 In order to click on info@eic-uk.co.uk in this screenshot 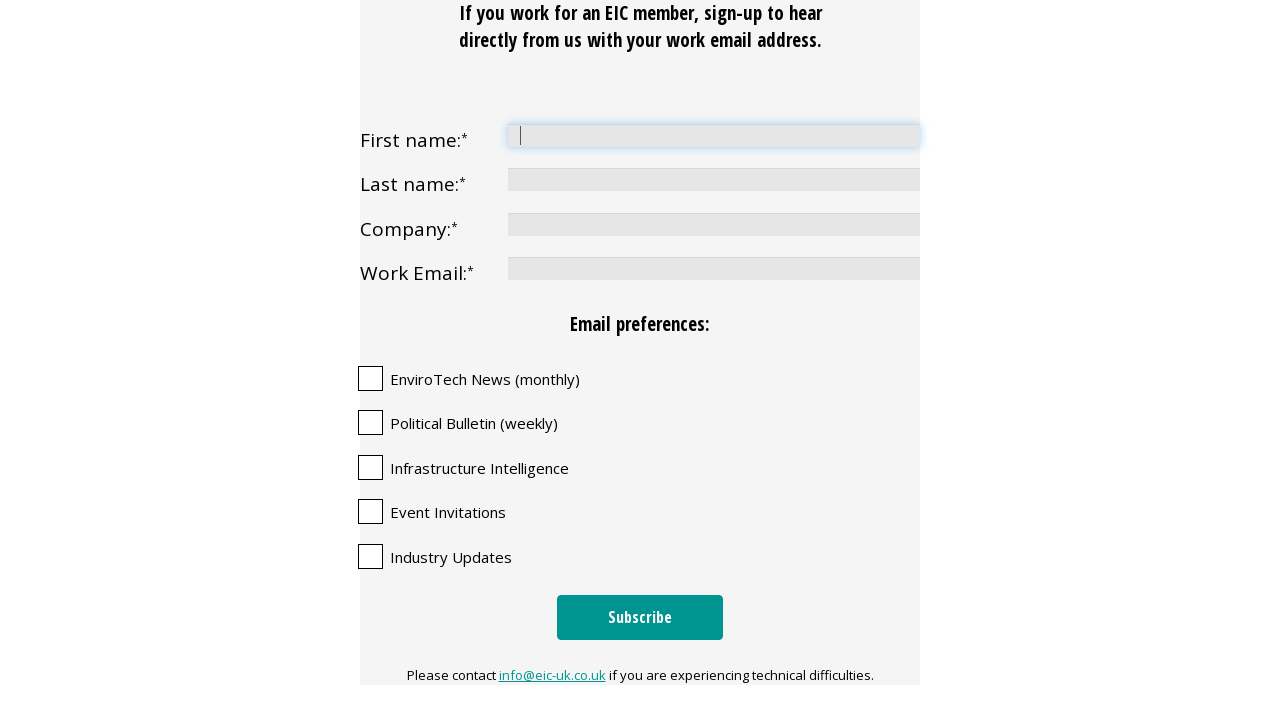, I will do `click(552, 675)`.